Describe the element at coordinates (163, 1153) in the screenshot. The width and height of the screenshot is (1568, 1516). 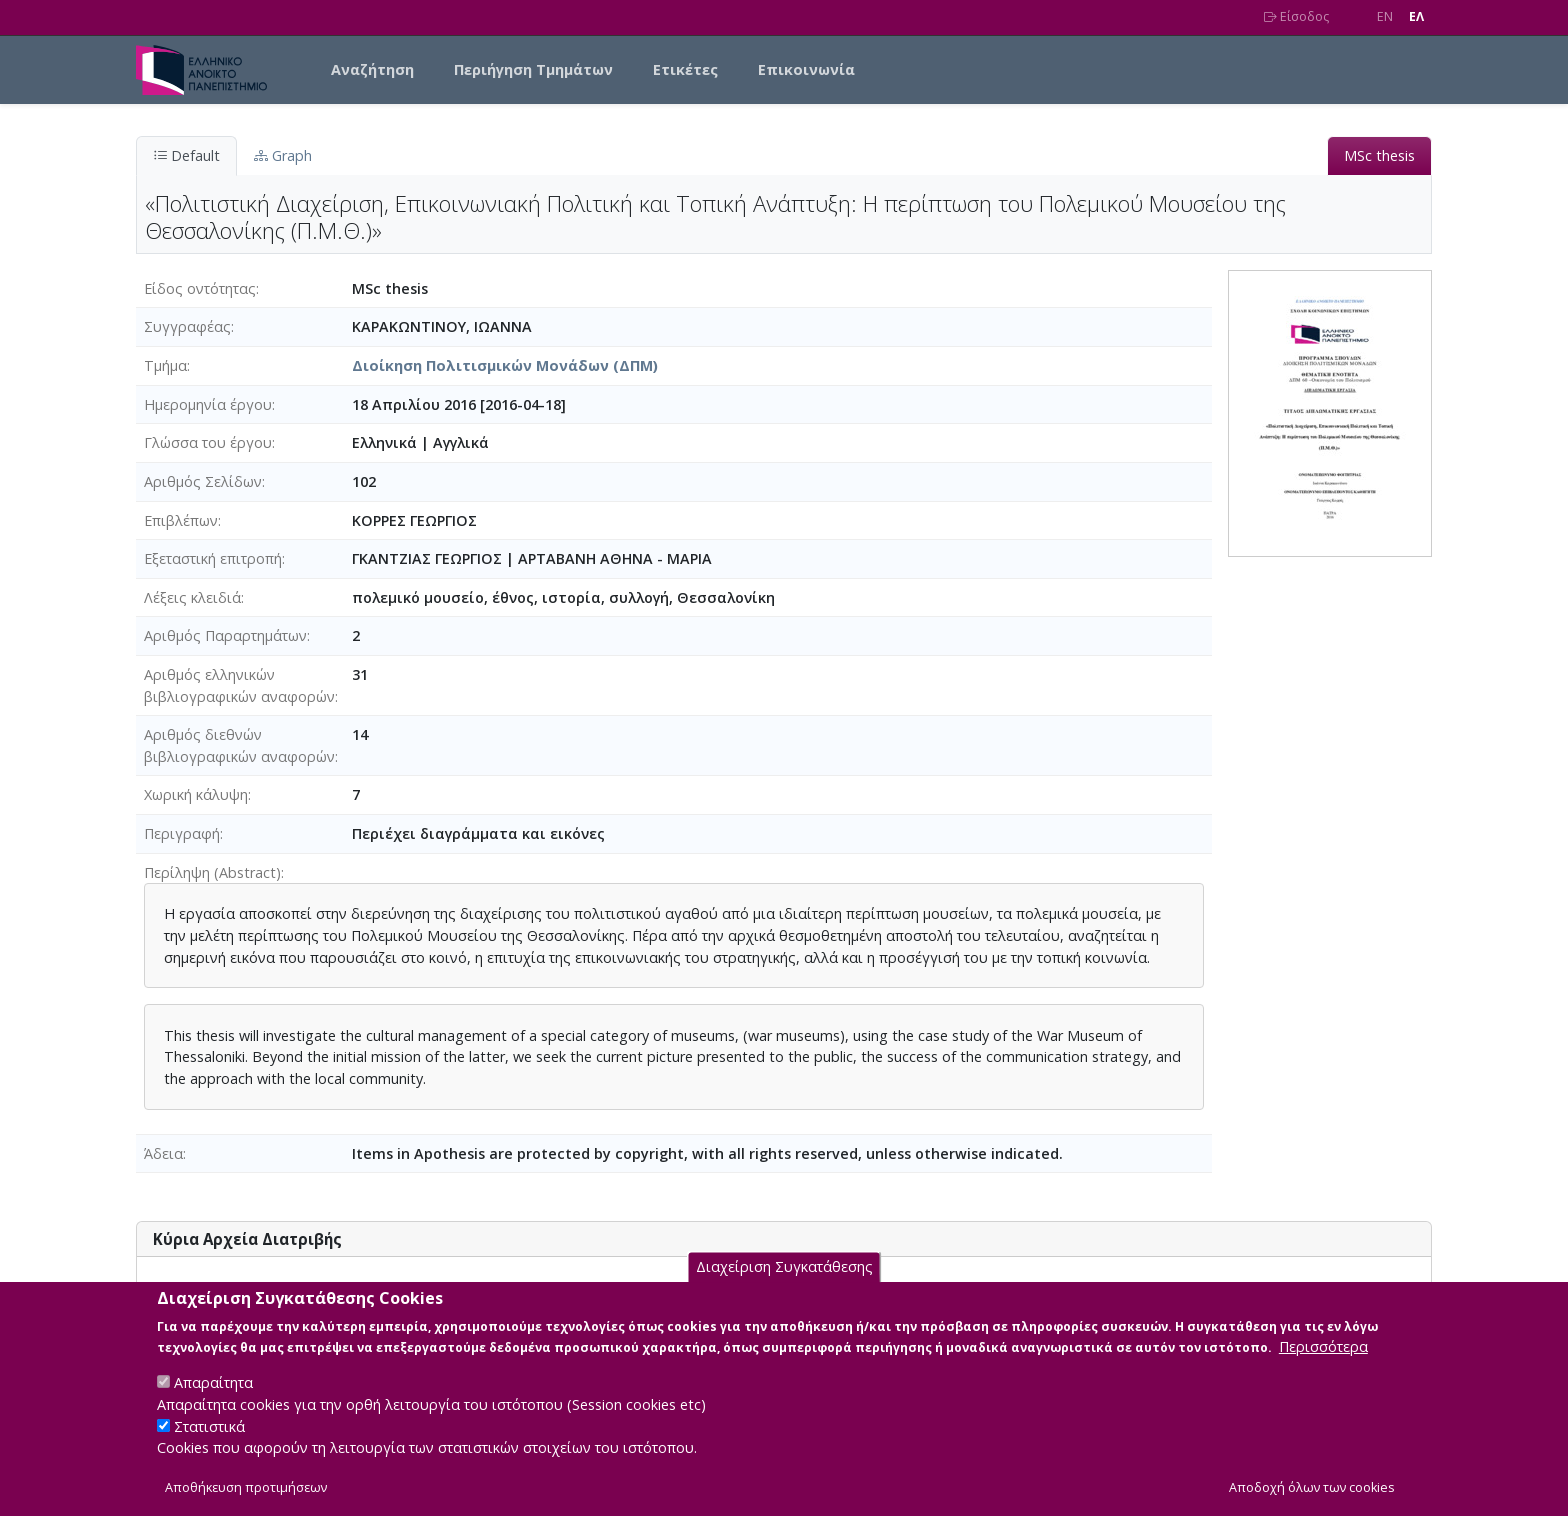
I see `Άδεια` at that location.